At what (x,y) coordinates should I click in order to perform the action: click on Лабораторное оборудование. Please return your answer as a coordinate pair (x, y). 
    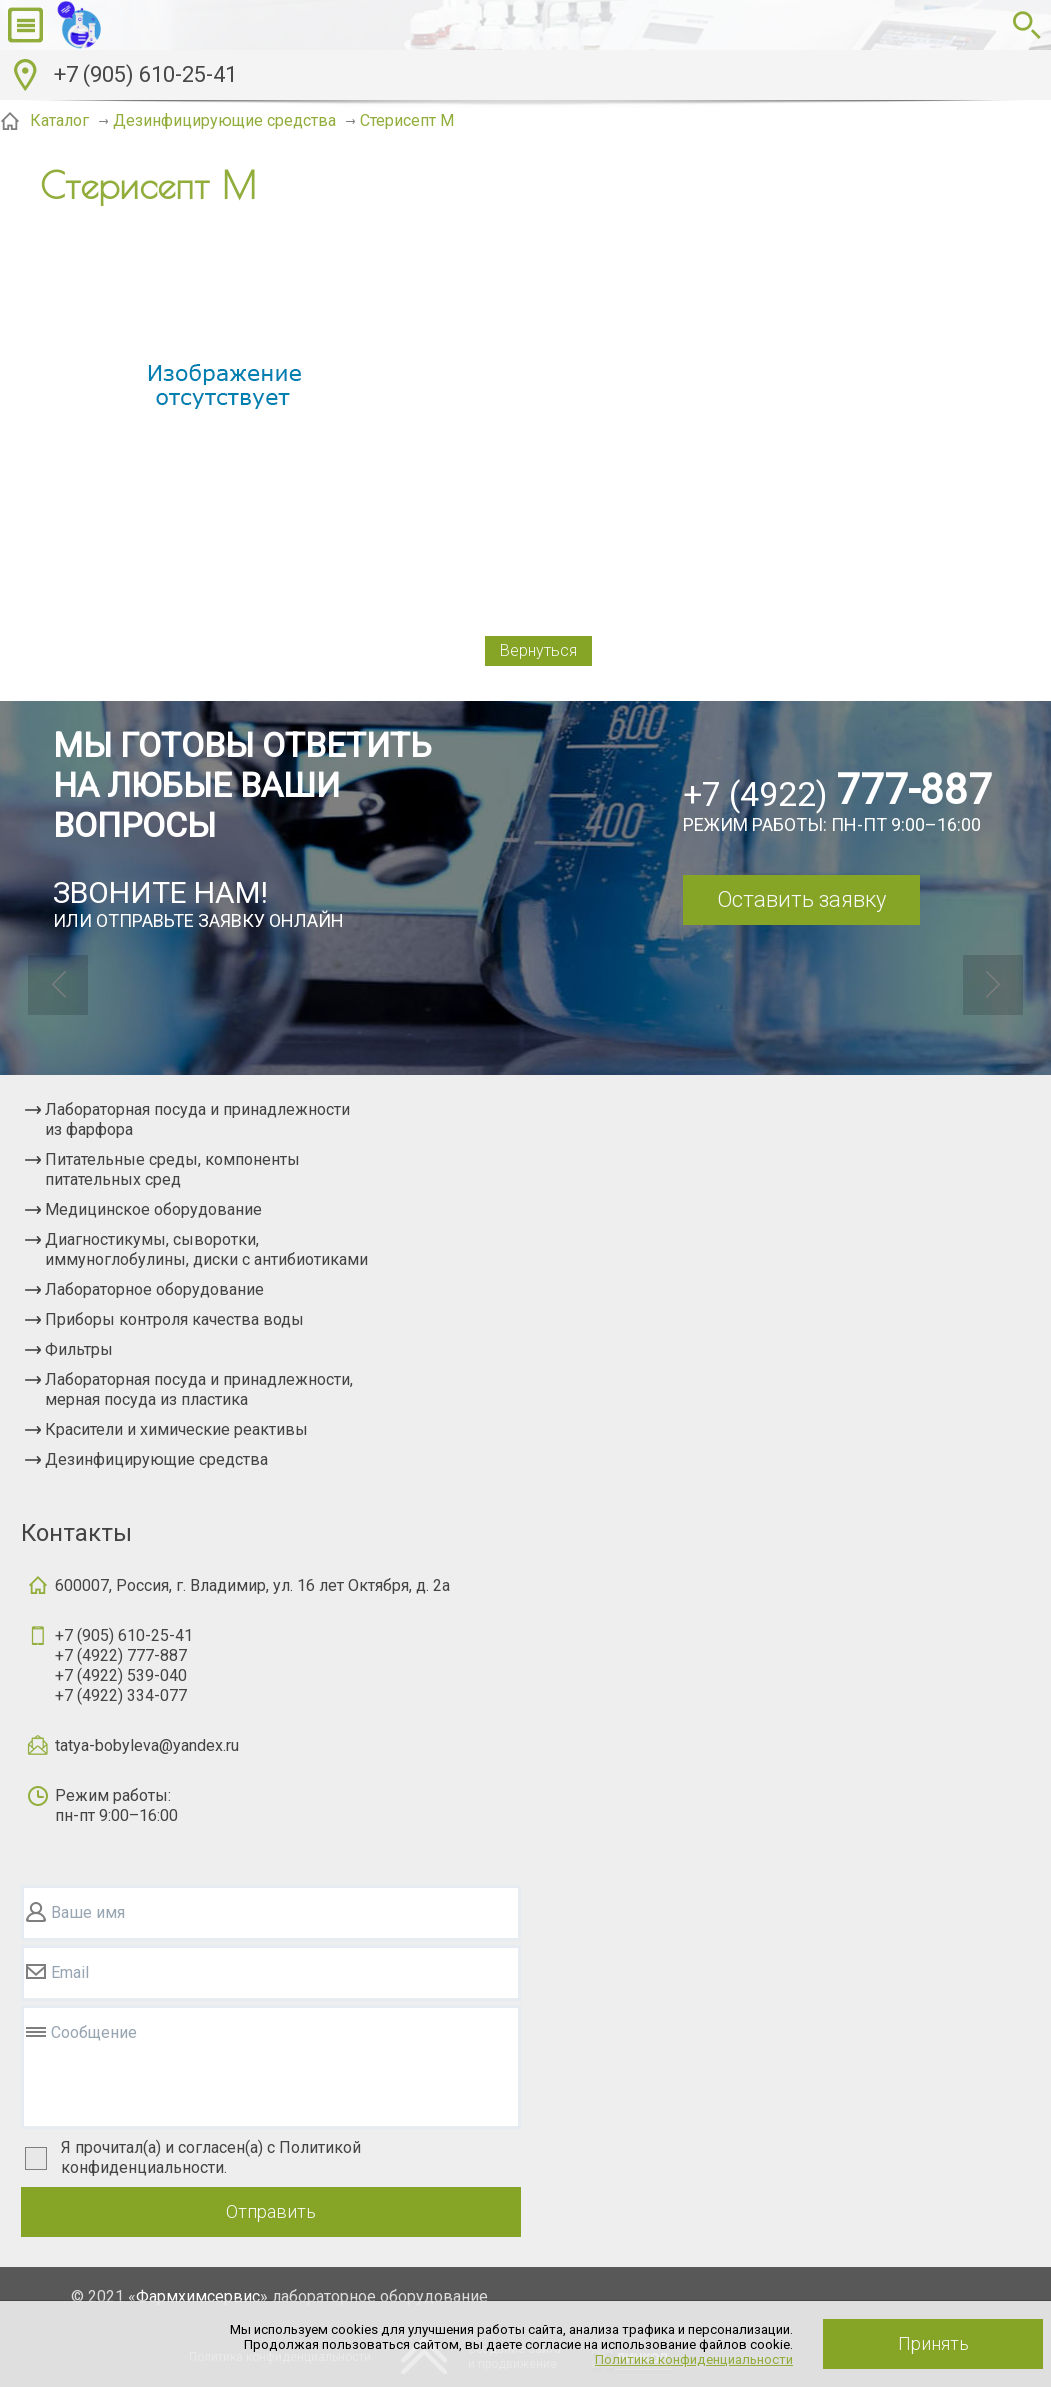
    Looking at the image, I should click on (154, 1289).